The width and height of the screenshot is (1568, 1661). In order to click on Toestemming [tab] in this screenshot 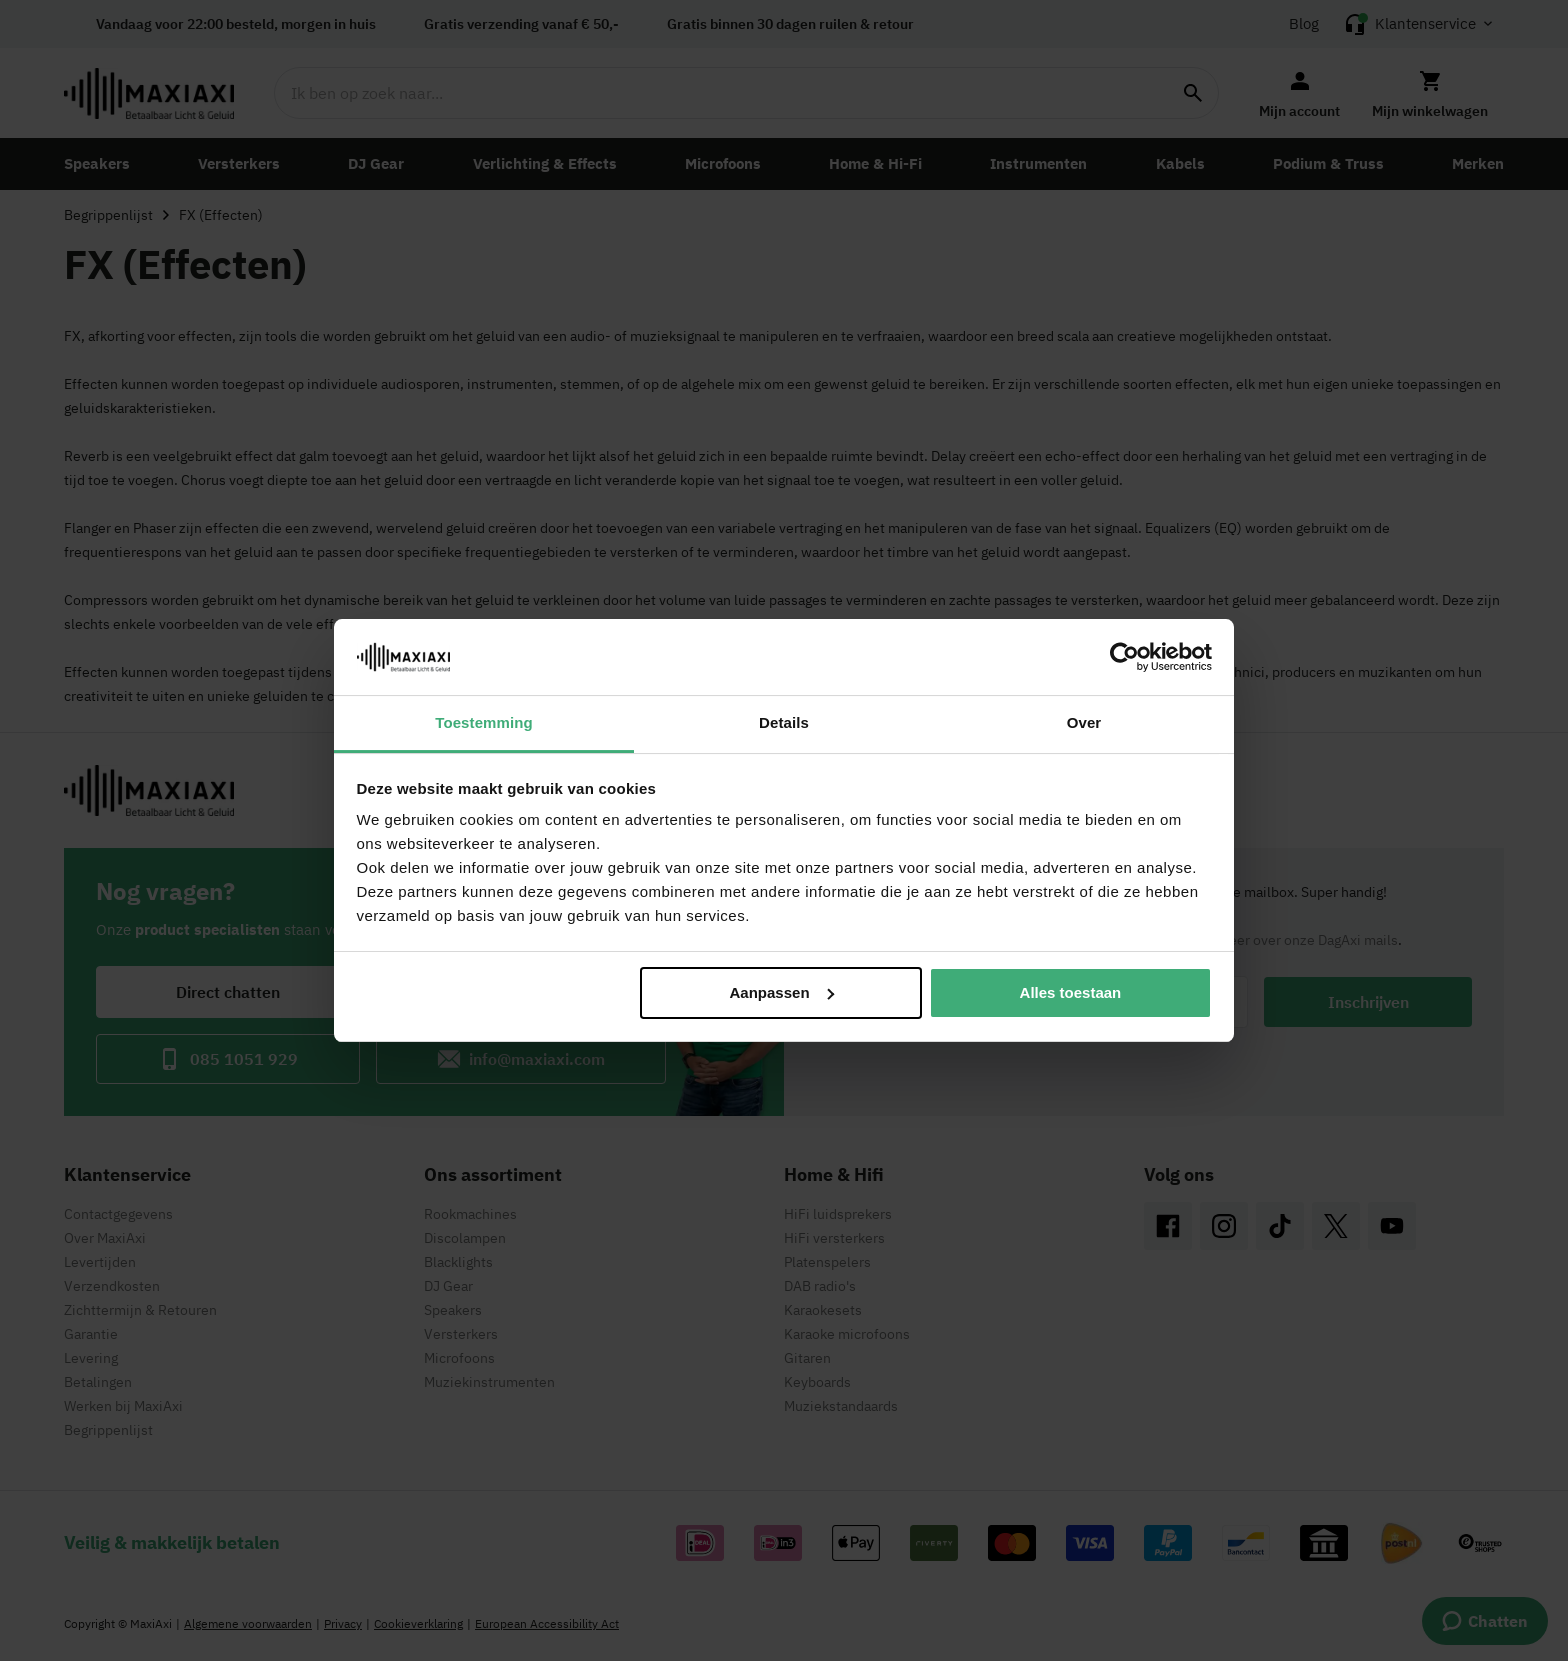, I will do `click(484, 722)`.